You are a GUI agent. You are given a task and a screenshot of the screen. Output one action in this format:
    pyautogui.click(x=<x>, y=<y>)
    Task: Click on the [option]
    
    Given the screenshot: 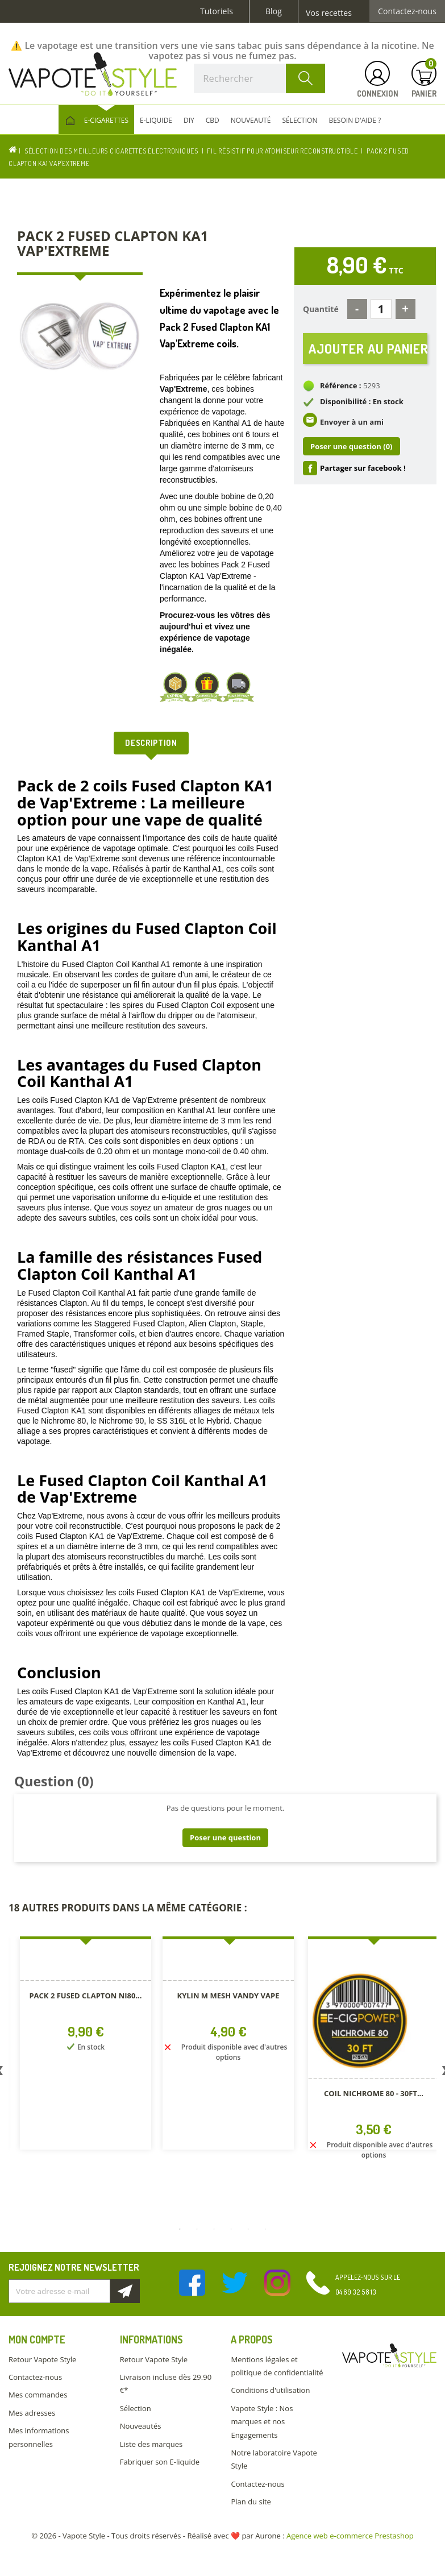 What is the action you would take?
    pyautogui.click(x=85, y=2007)
    